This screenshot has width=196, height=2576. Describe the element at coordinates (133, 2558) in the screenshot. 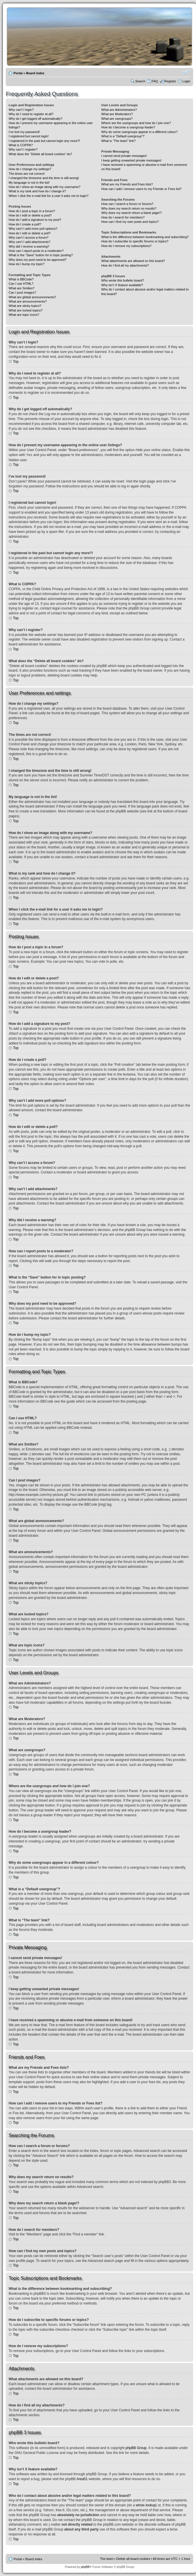

I see `Delete all board cookies` at that location.